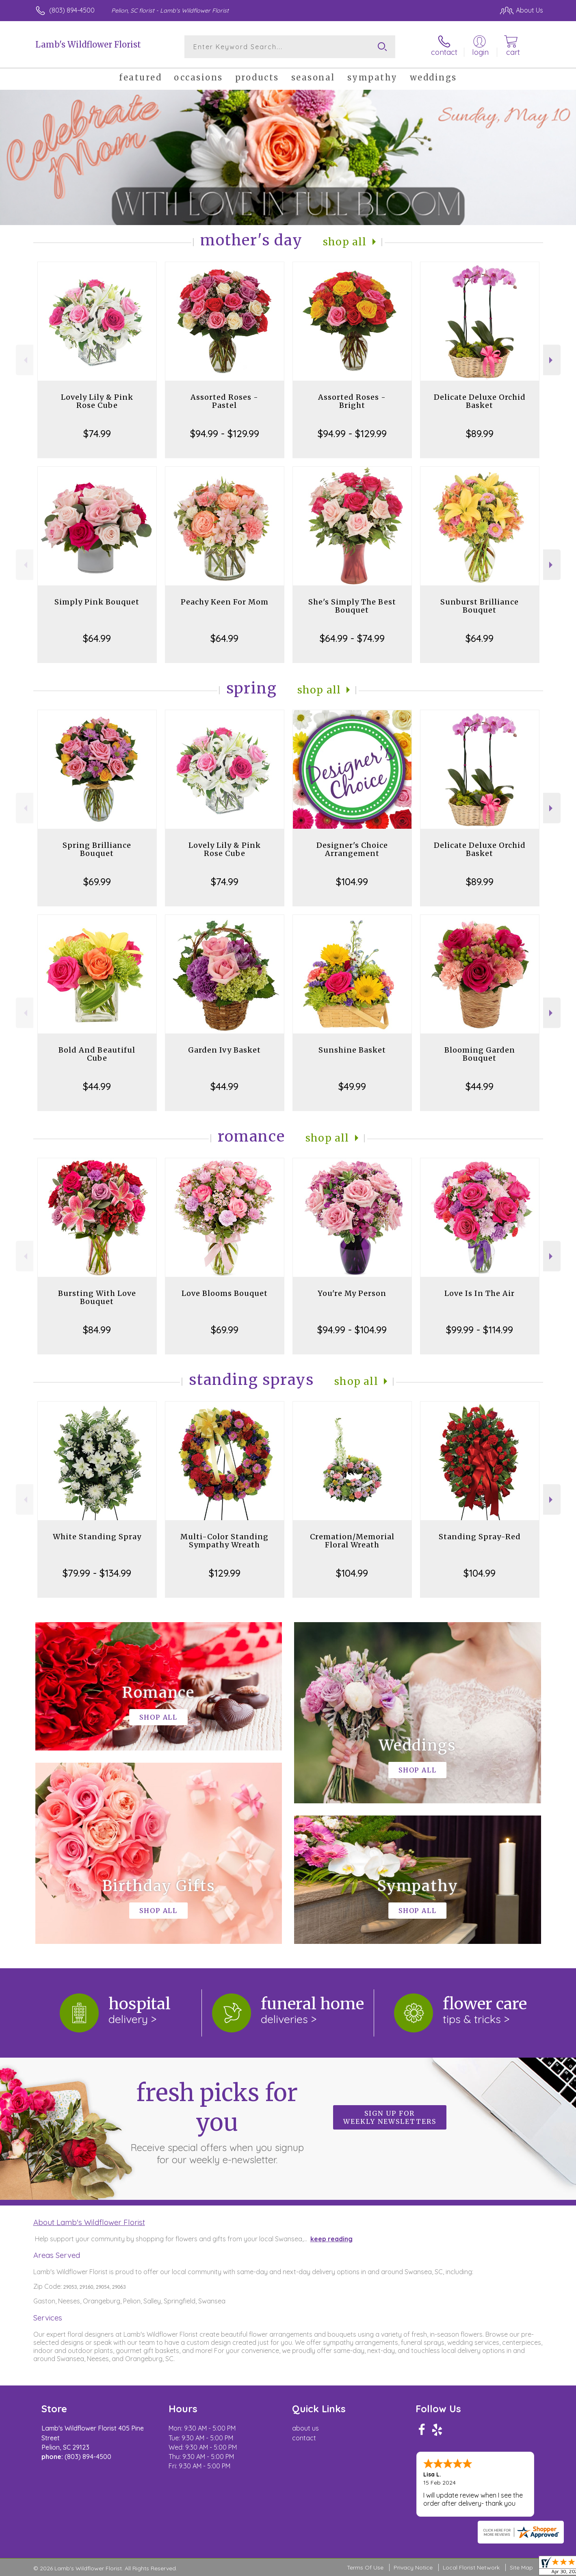  I want to click on $44.99, so click(97, 1086).